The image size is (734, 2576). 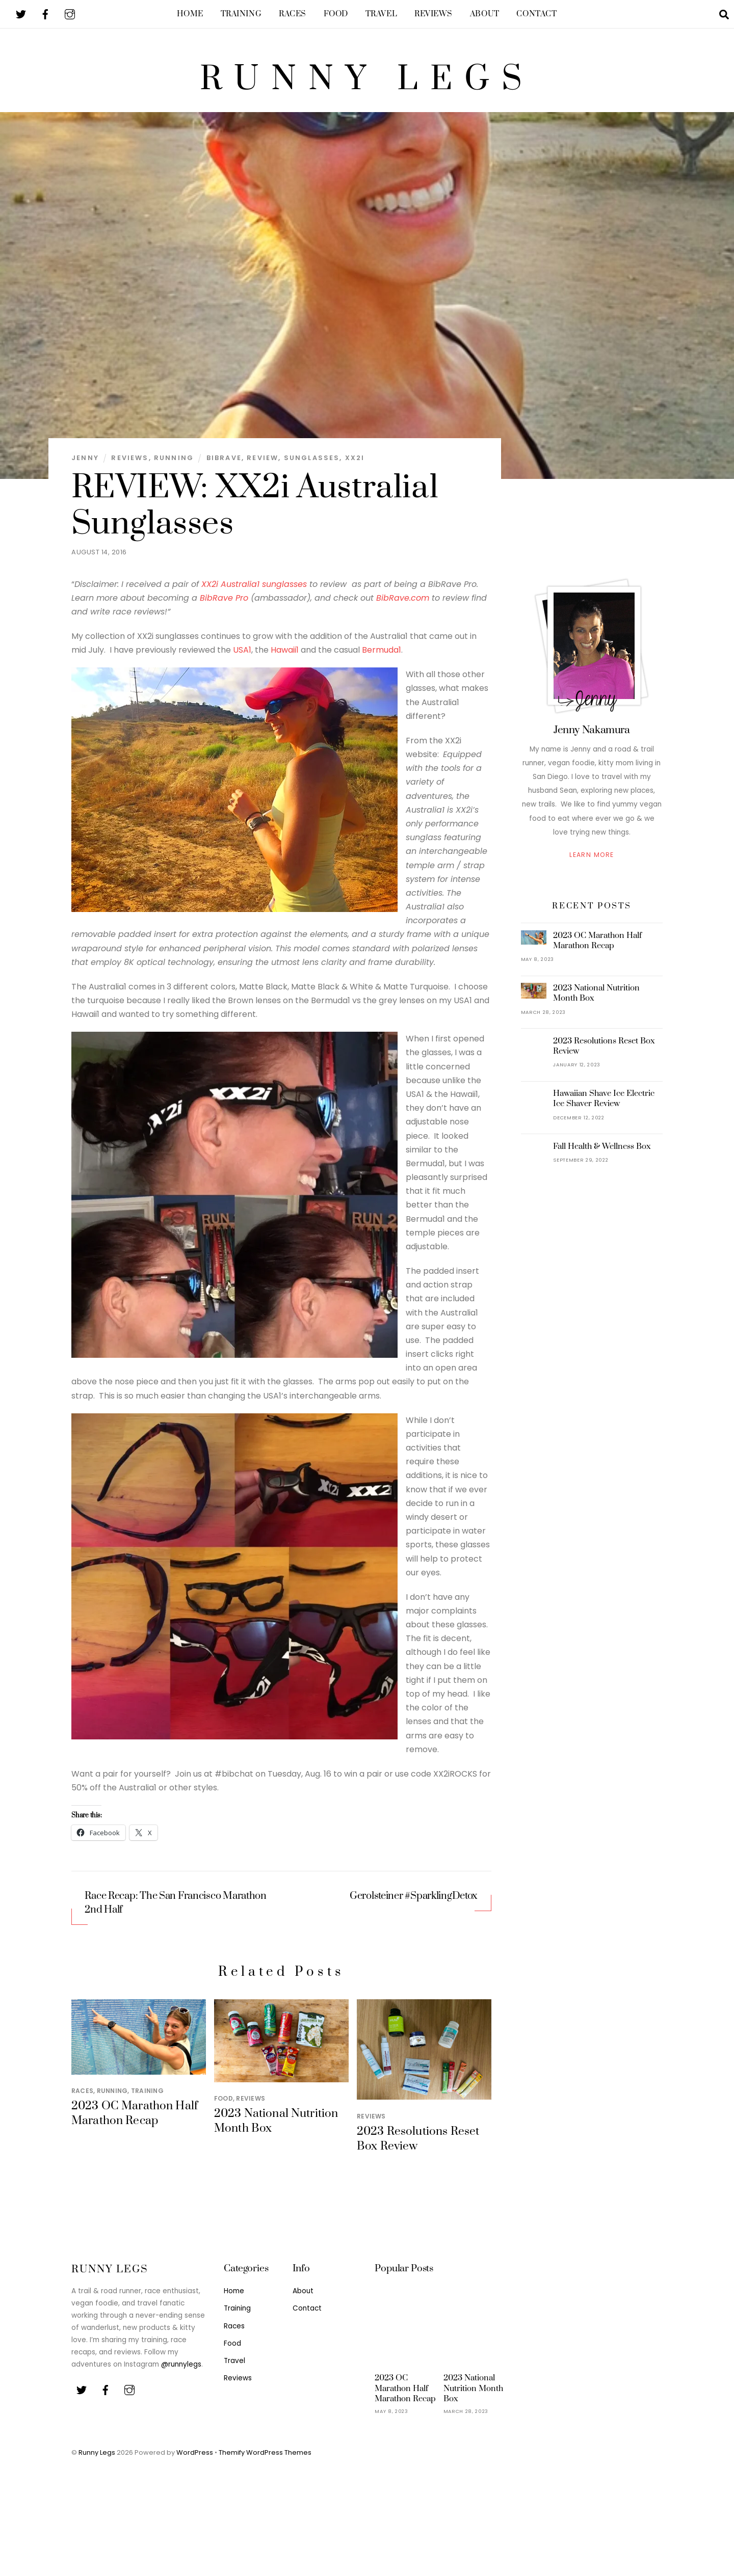 What do you see at coordinates (255, 512) in the screenshot?
I see `REVIEW: XX2i Australia1 Sunglasses` at bounding box center [255, 512].